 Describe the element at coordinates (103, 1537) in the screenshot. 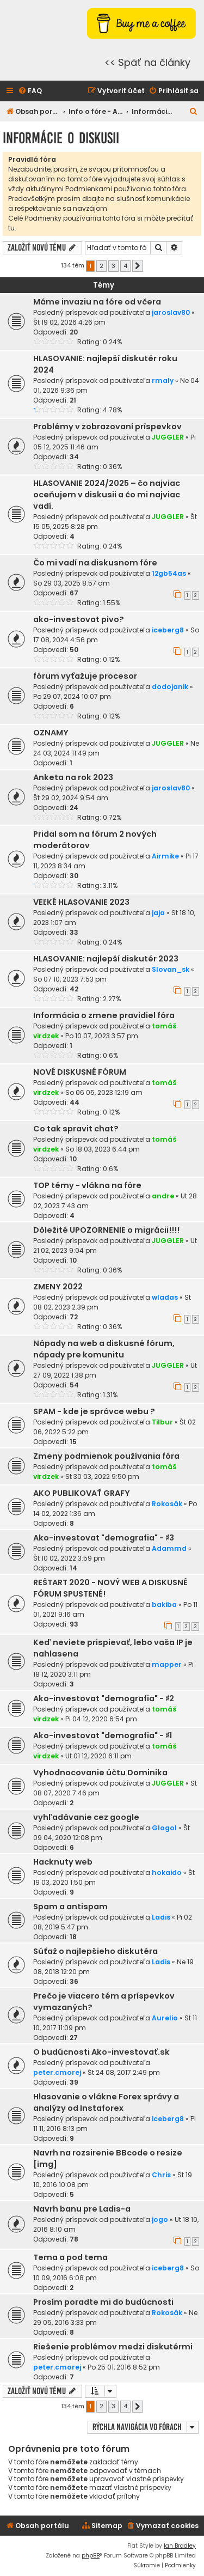

I see `Ako-investovat "demografia" - ♯3` at that location.